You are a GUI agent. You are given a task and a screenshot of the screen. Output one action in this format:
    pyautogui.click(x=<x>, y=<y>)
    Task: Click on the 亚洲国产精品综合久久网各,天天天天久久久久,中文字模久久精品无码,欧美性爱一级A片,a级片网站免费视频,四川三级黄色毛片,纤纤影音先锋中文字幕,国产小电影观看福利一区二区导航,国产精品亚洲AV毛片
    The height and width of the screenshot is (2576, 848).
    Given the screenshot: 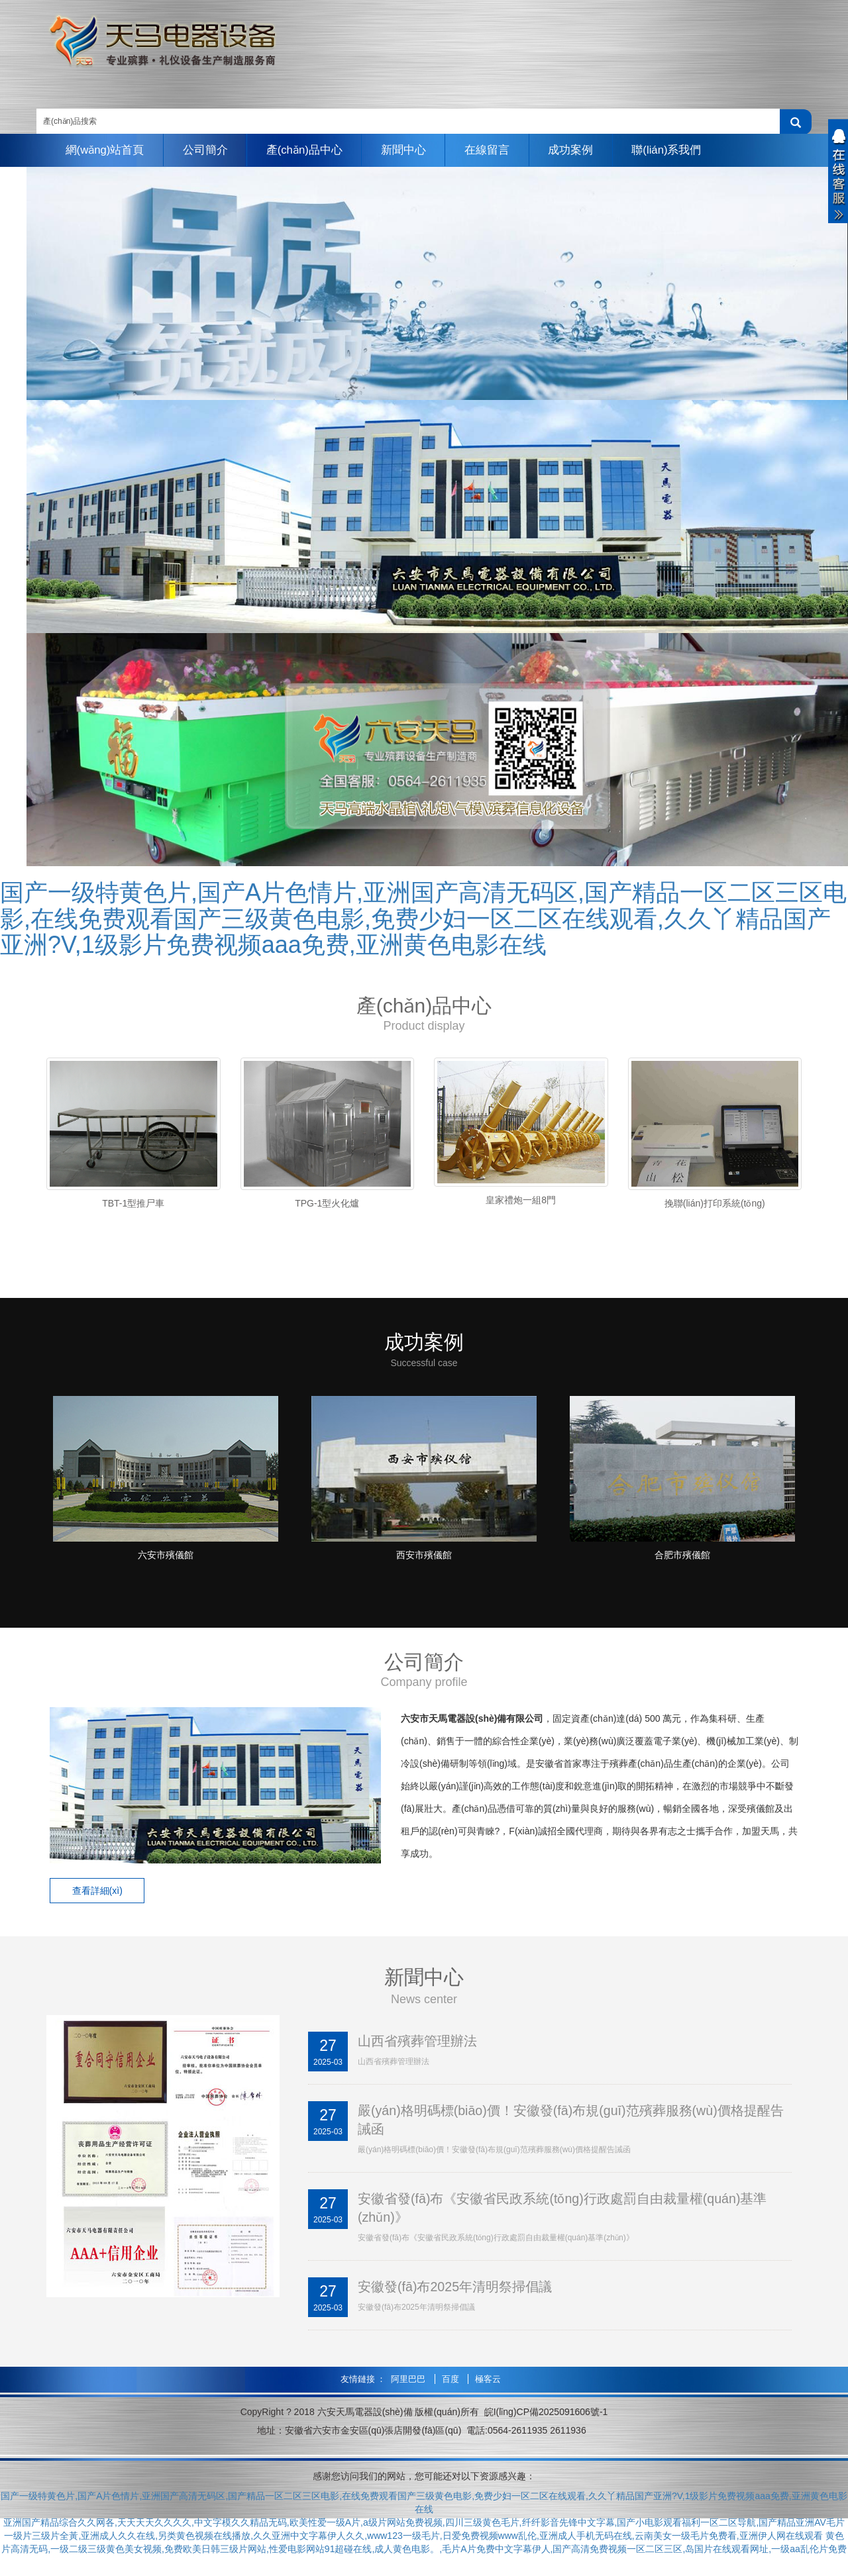 What is the action you would take?
    pyautogui.click(x=424, y=2529)
    